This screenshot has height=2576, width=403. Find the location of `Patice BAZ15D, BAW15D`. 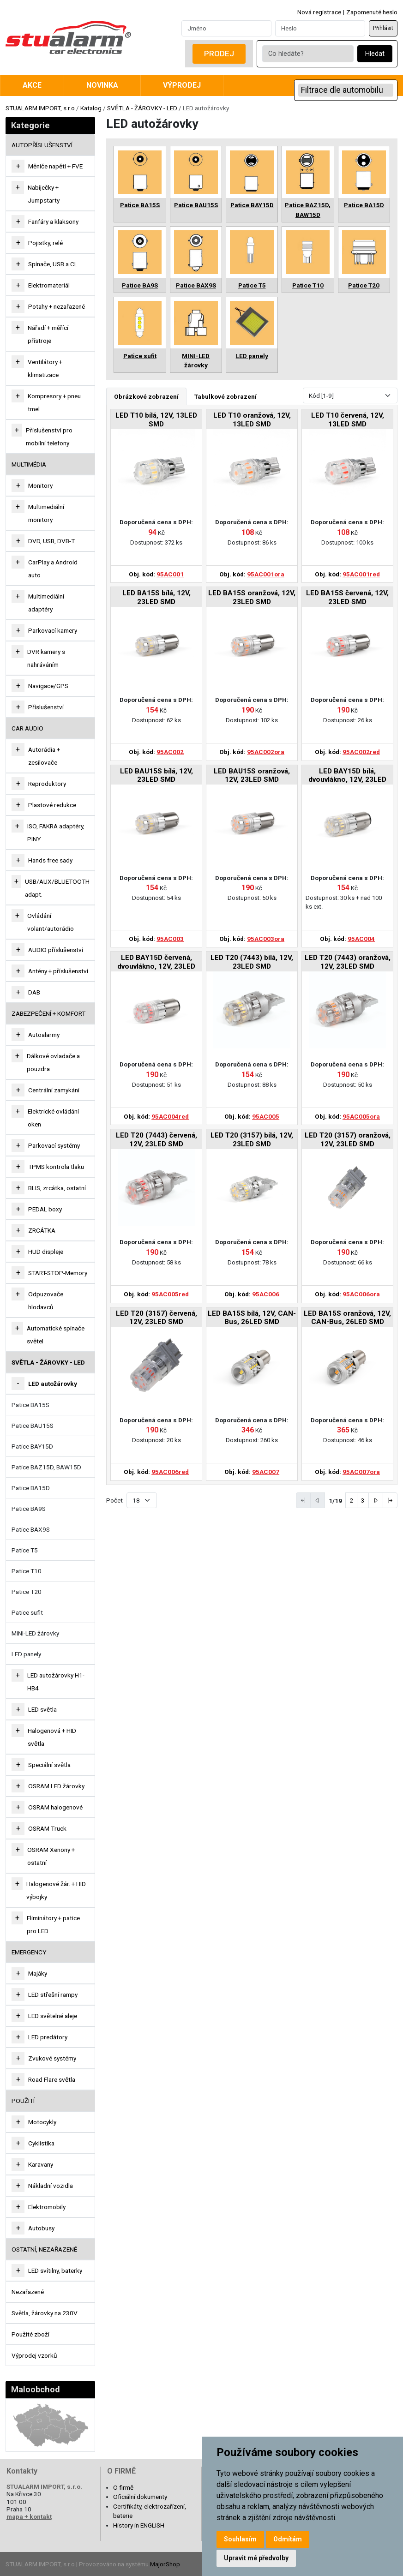

Patice BAZ15D, BAW15D is located at coordinates (46, 1467).